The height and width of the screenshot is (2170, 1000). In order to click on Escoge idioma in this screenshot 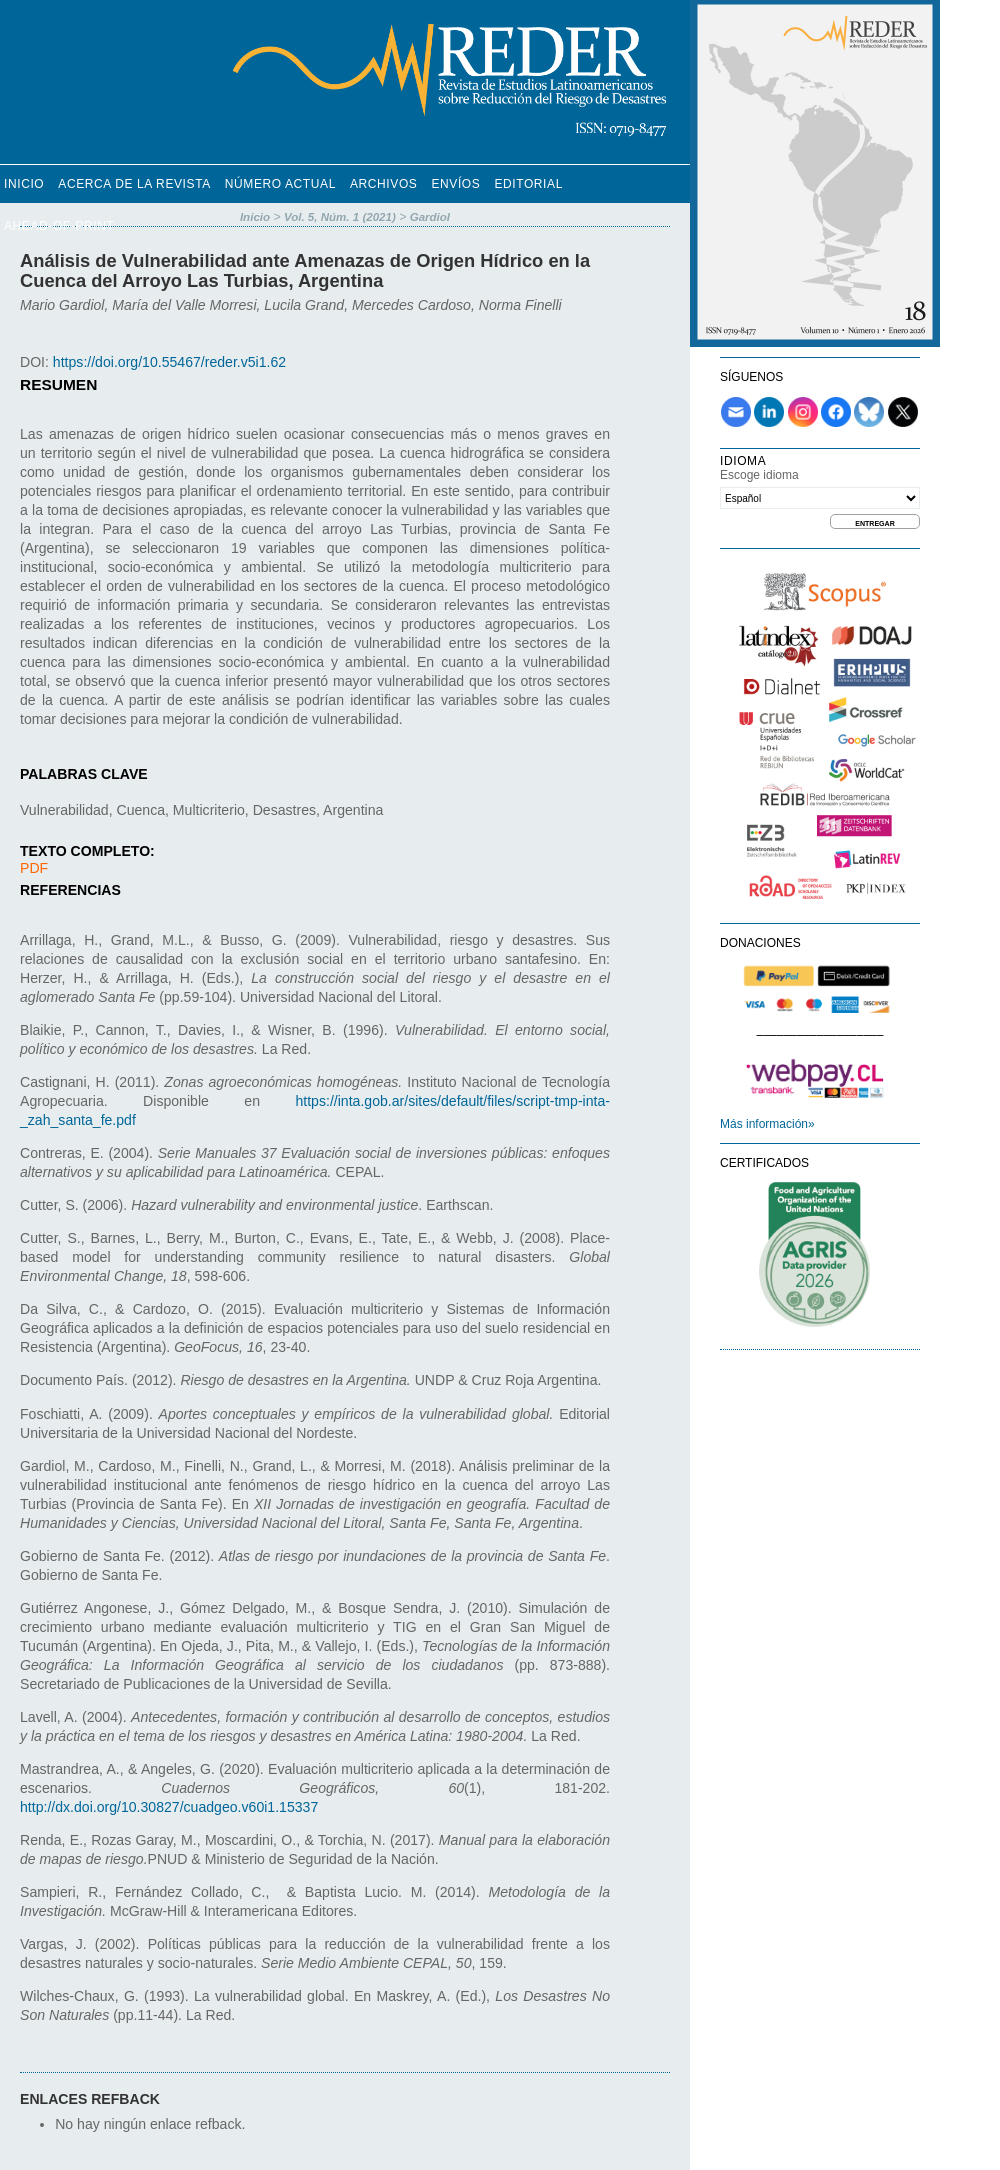, I will do `click(759, 475)`.